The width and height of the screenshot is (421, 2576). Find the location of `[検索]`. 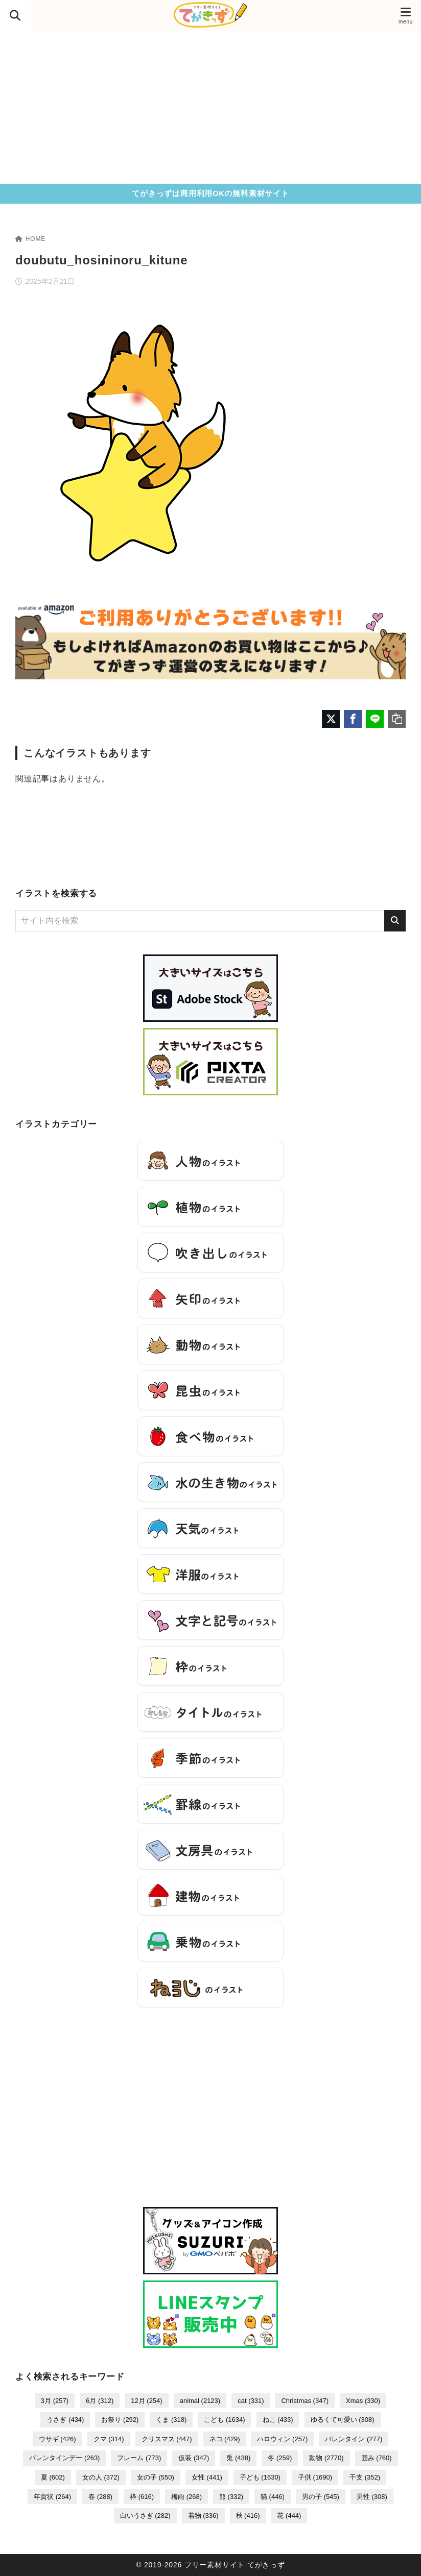

[検索] is located at coordinates (395, 920).